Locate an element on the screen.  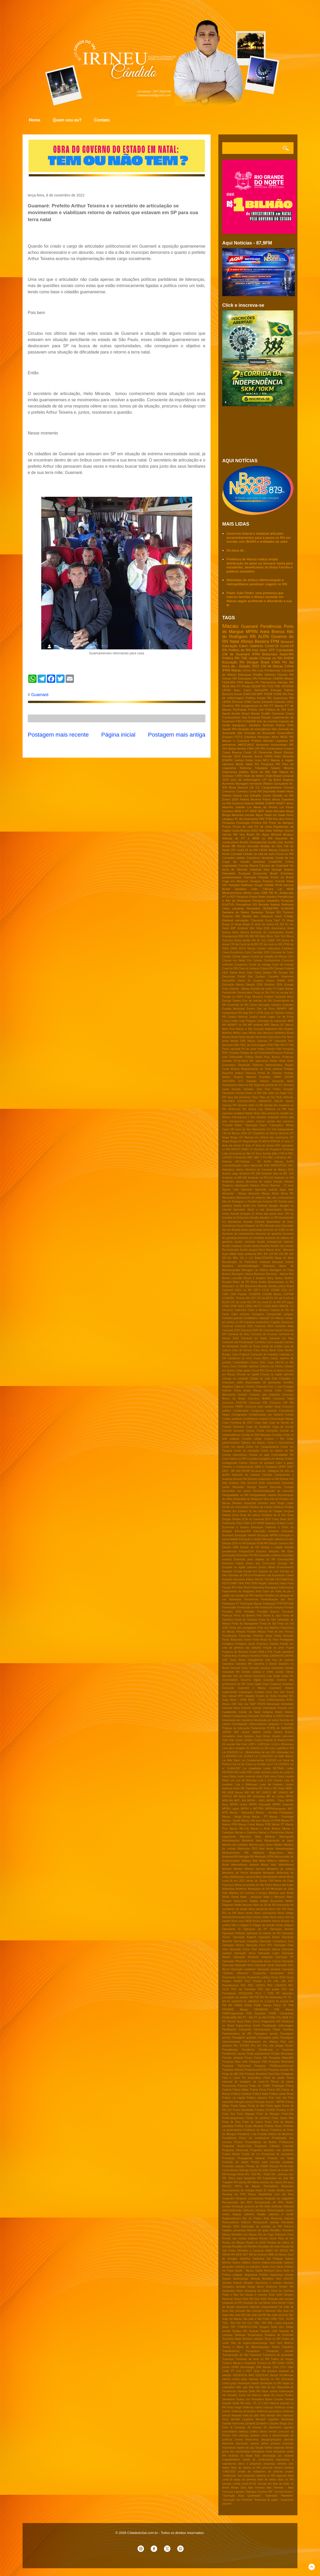
ALRN is located at coordinates (263, 636).